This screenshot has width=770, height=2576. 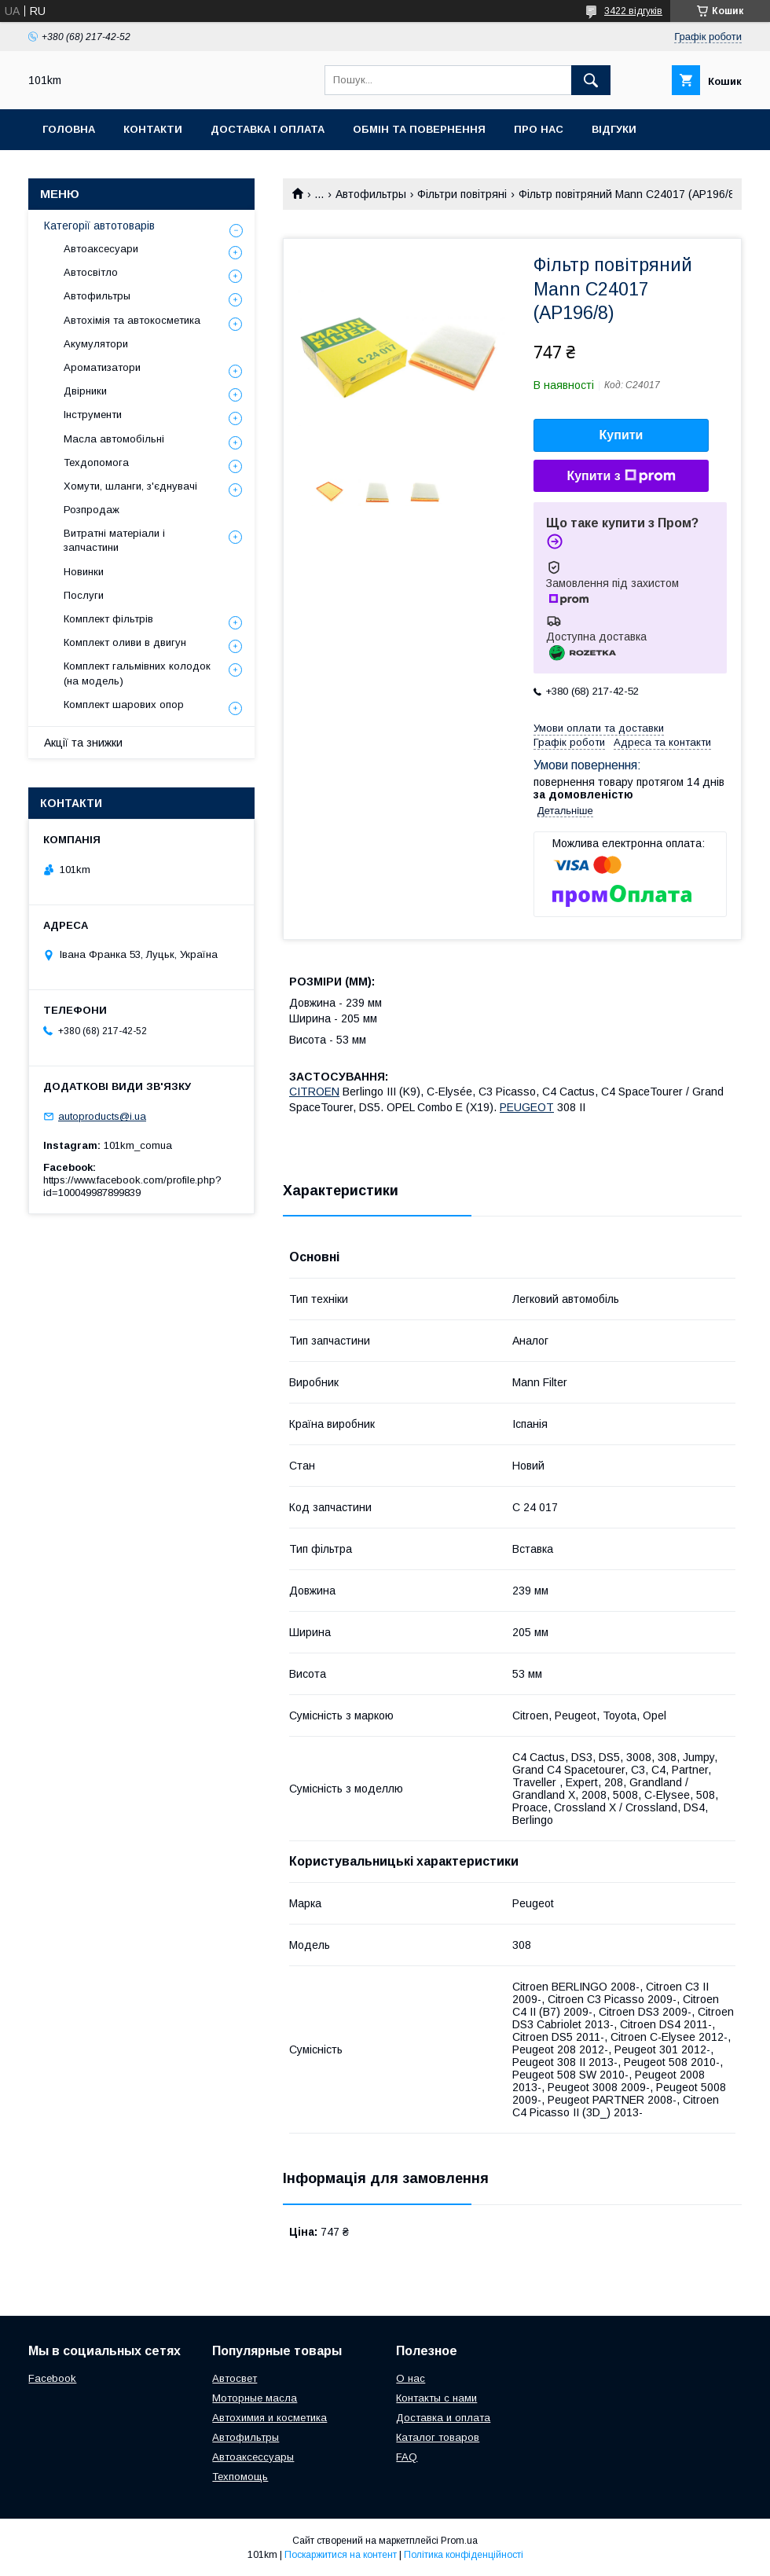 What do you see at coordinates (590, 80) in the screenshot?
I see `[Шукати]` at bounding box center [590, 80].